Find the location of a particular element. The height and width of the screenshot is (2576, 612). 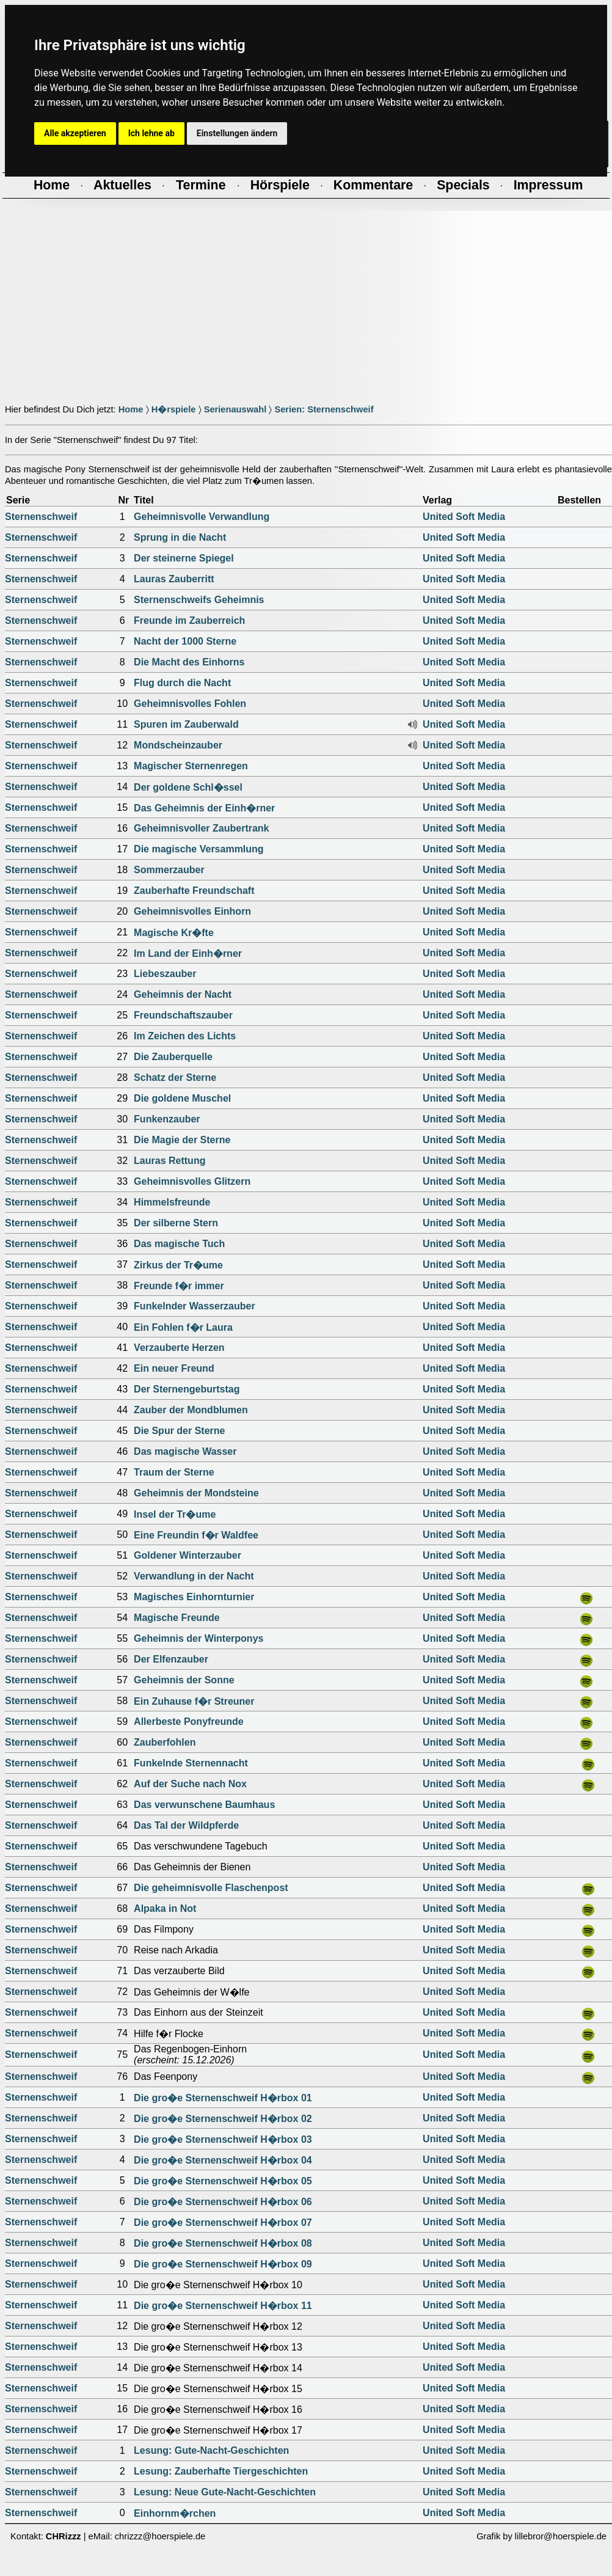

Magische Freunde is located at coordinates (176, 1617).